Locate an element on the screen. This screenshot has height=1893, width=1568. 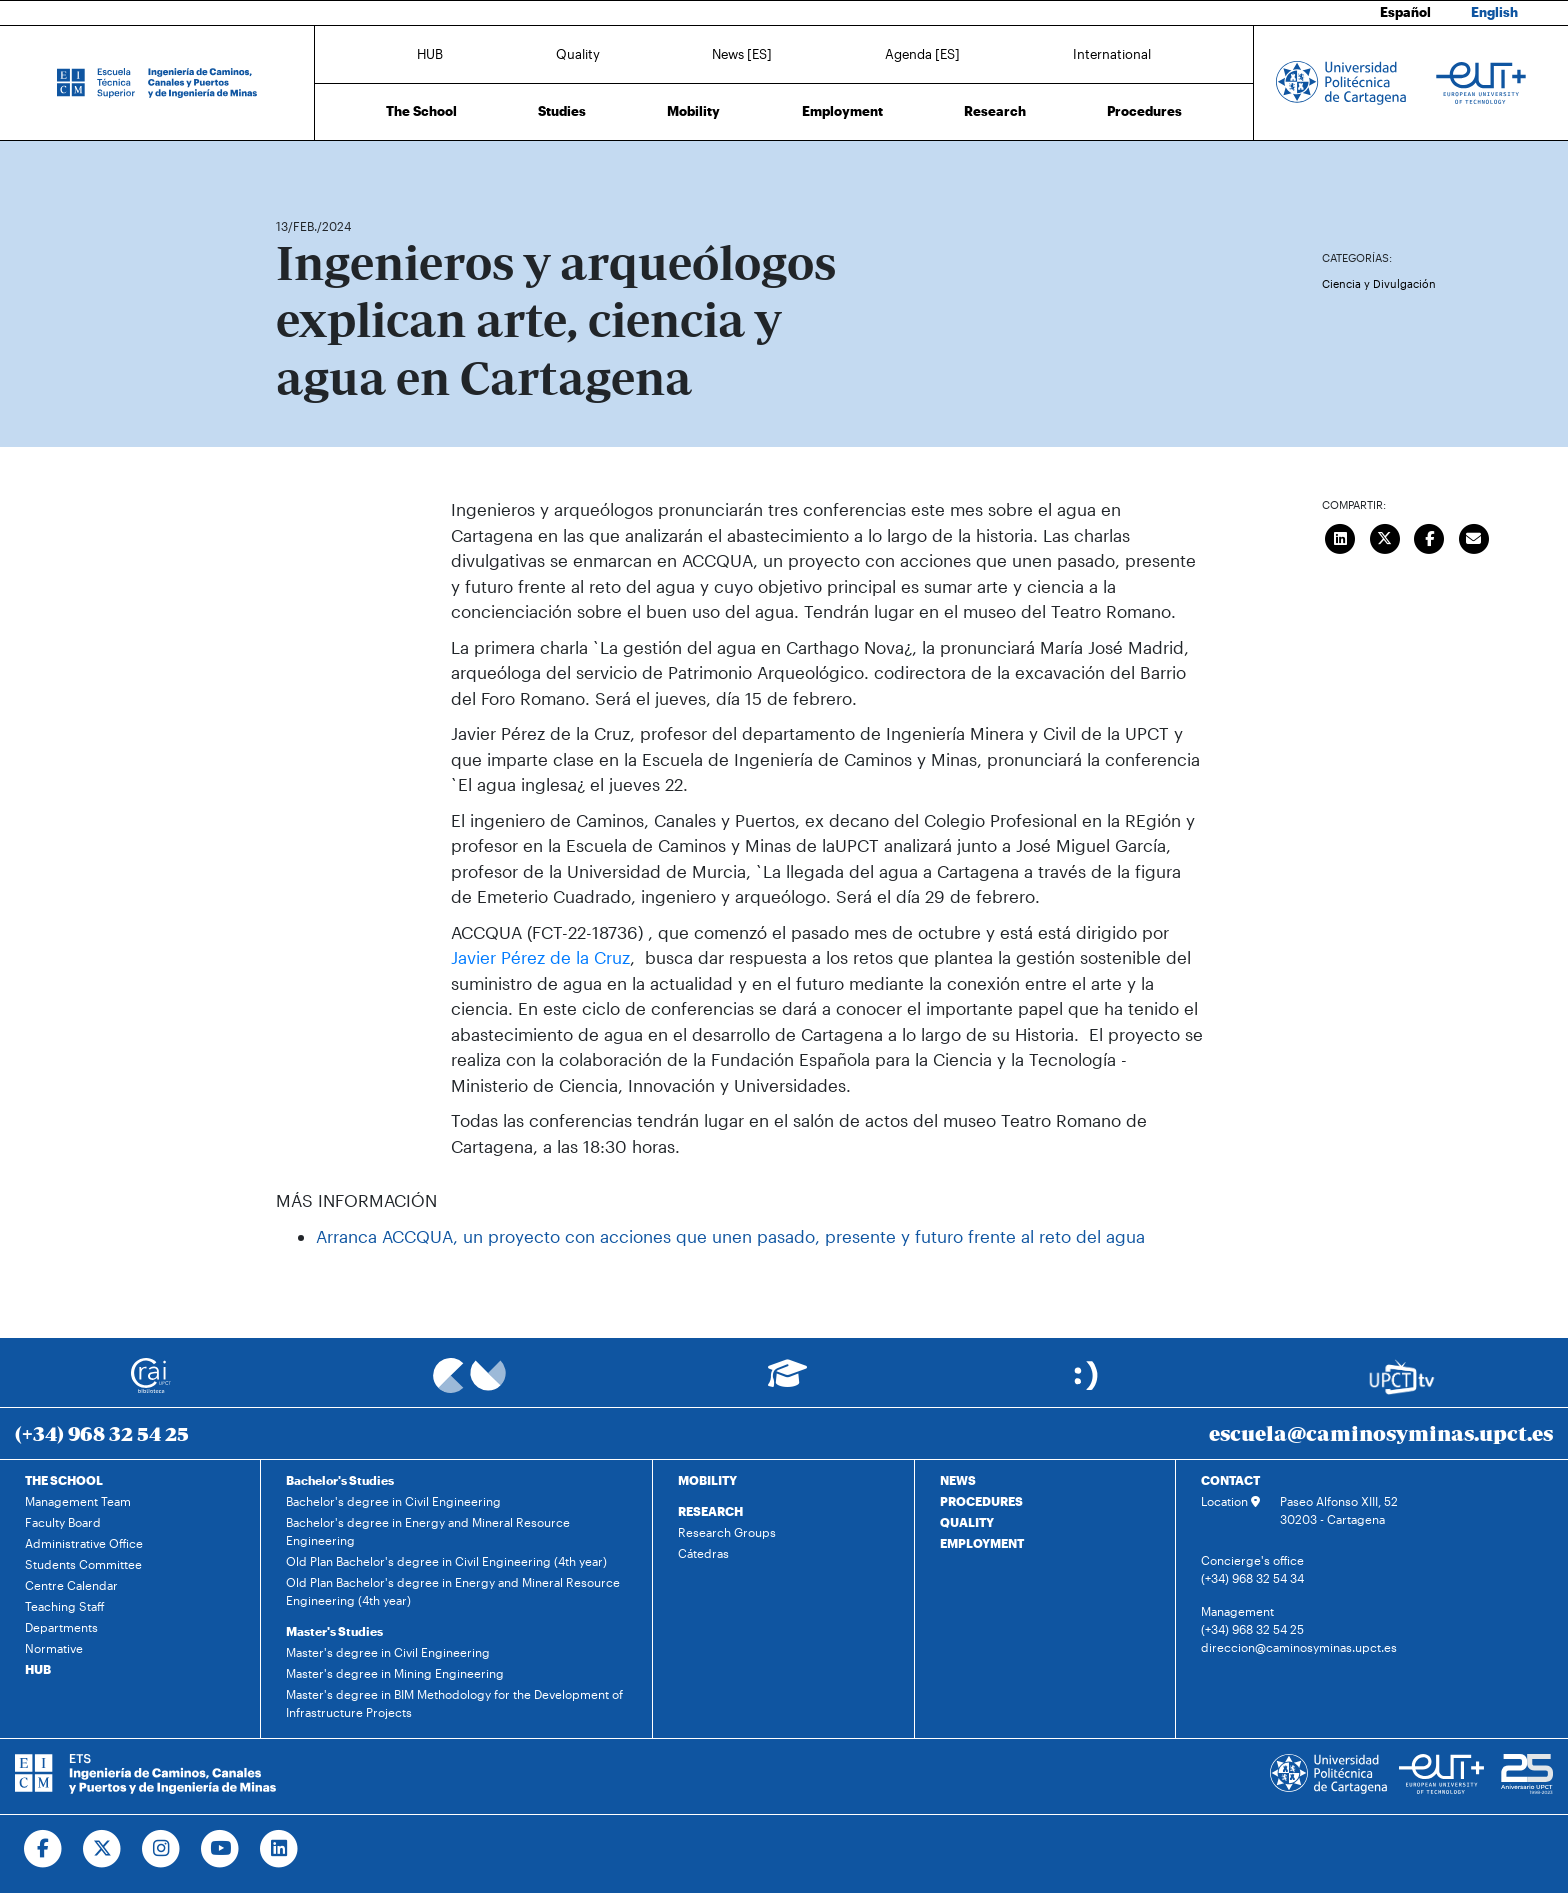
Español is located at coordinates (1405, 12).